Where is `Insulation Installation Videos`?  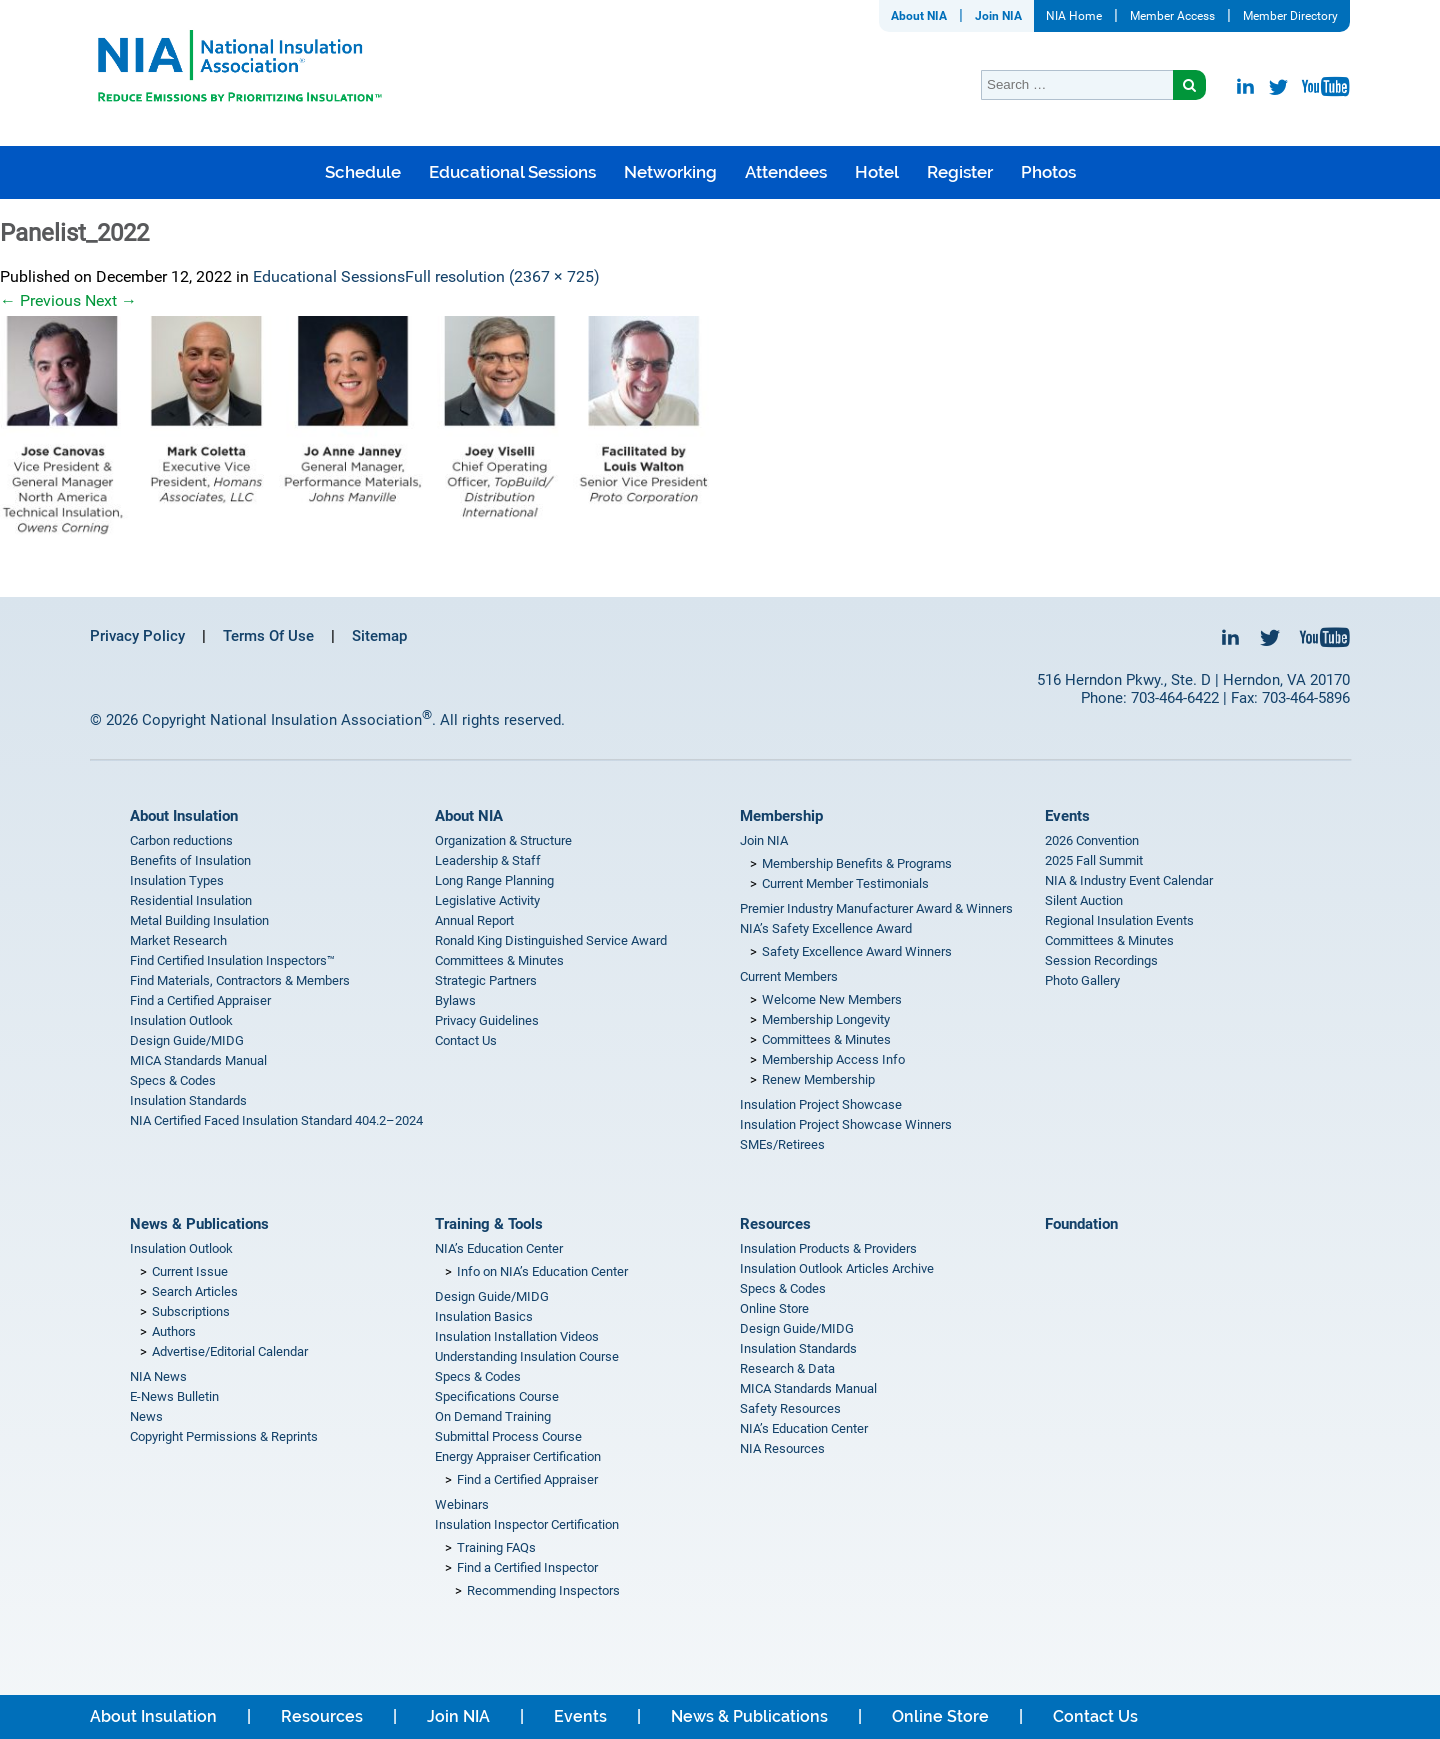 Insulation Installation Videos is located at coordinates (517, 1336).